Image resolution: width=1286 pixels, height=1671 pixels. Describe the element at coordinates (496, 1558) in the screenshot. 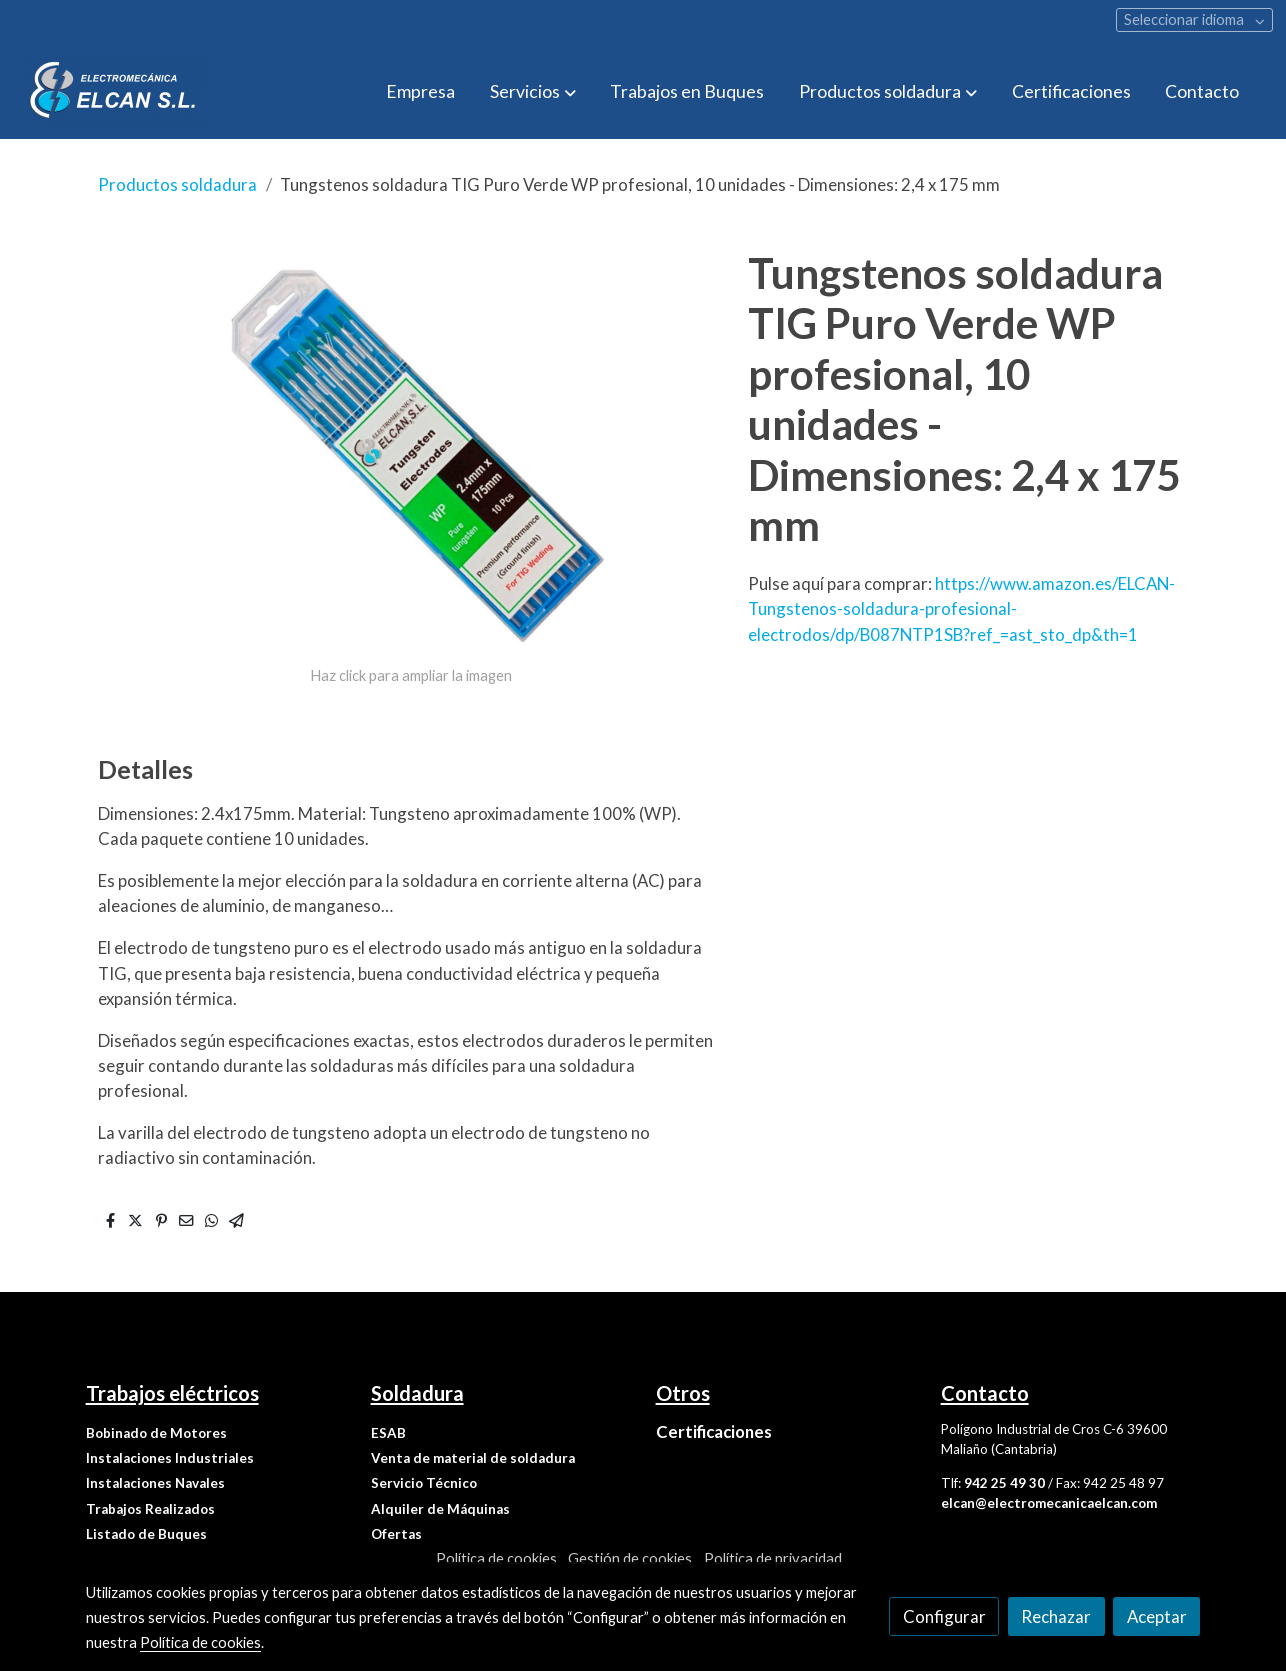

I see `Política de cookies` at that location.